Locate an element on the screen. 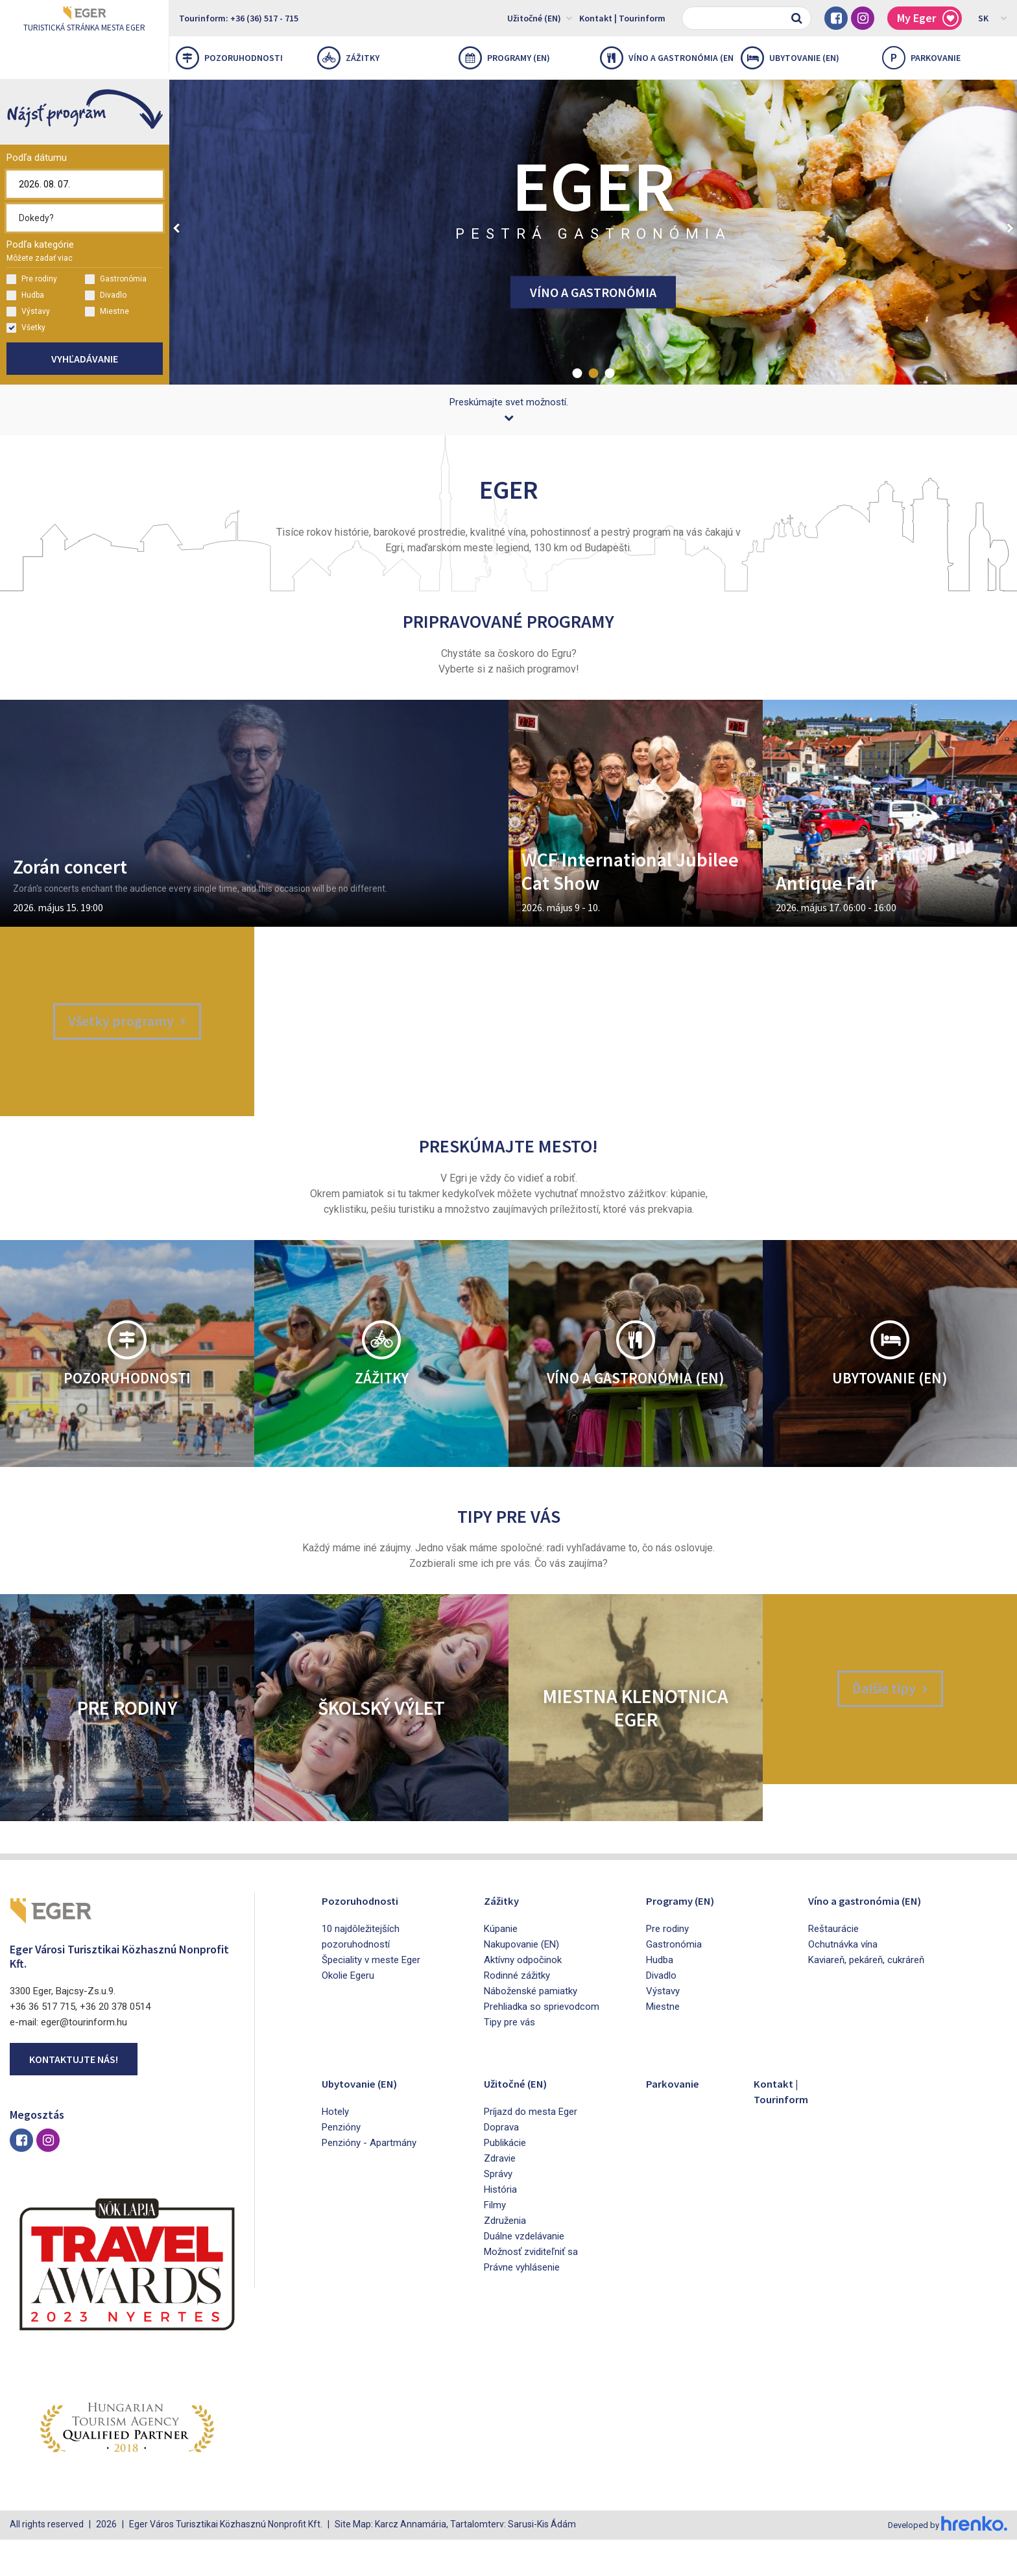 The image size is (1017, 2576). Výstavy is located at coordinates (28, 311).